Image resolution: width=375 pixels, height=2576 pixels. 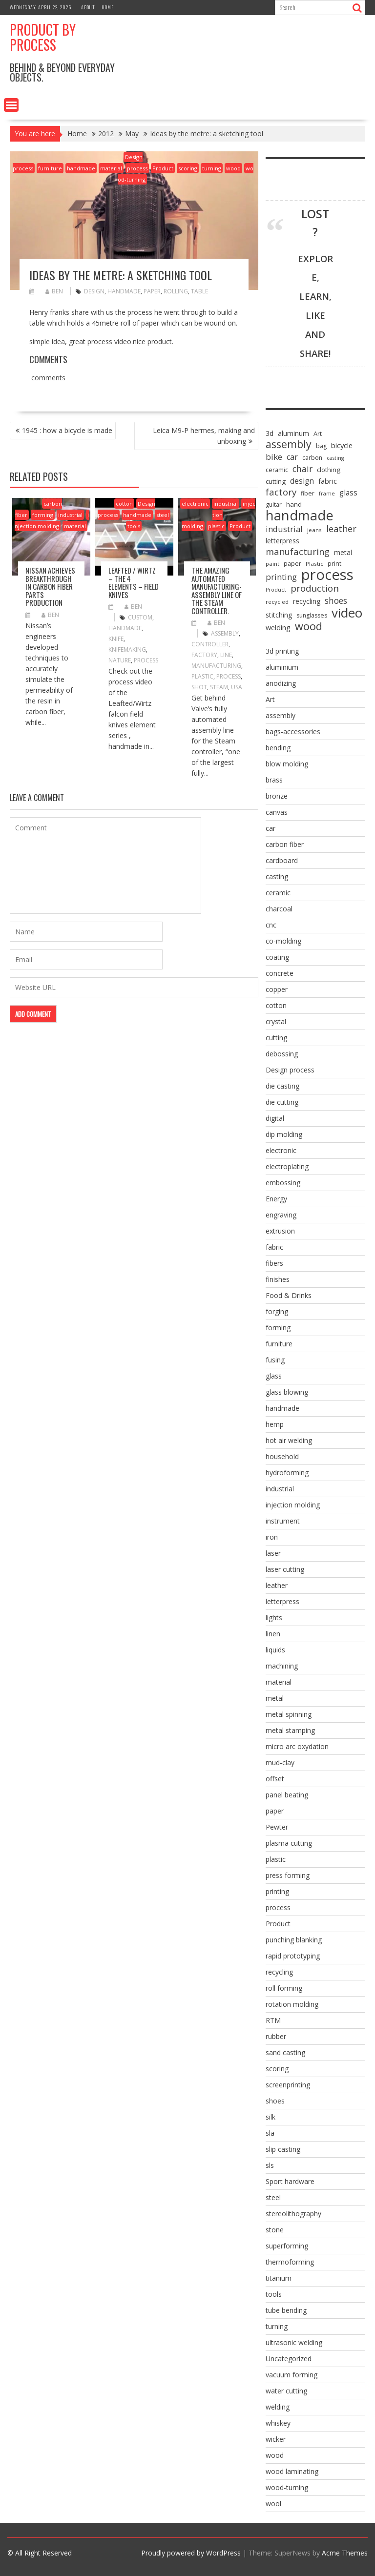 What do you see at coordinates (277, 812) in the screenshot?
I see `canvas` at bounding box center [277, 812].